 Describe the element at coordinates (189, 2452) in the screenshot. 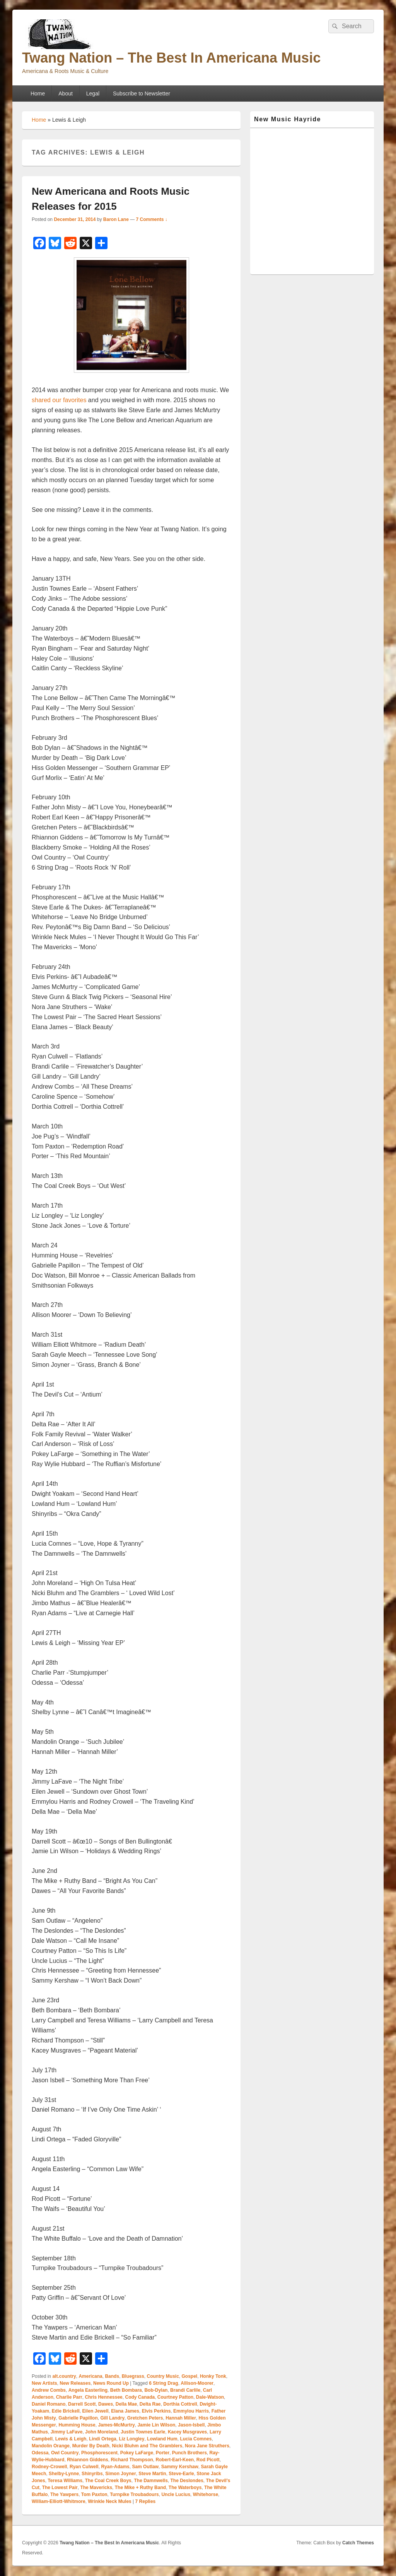

I see `Punch Brothers` at that location.